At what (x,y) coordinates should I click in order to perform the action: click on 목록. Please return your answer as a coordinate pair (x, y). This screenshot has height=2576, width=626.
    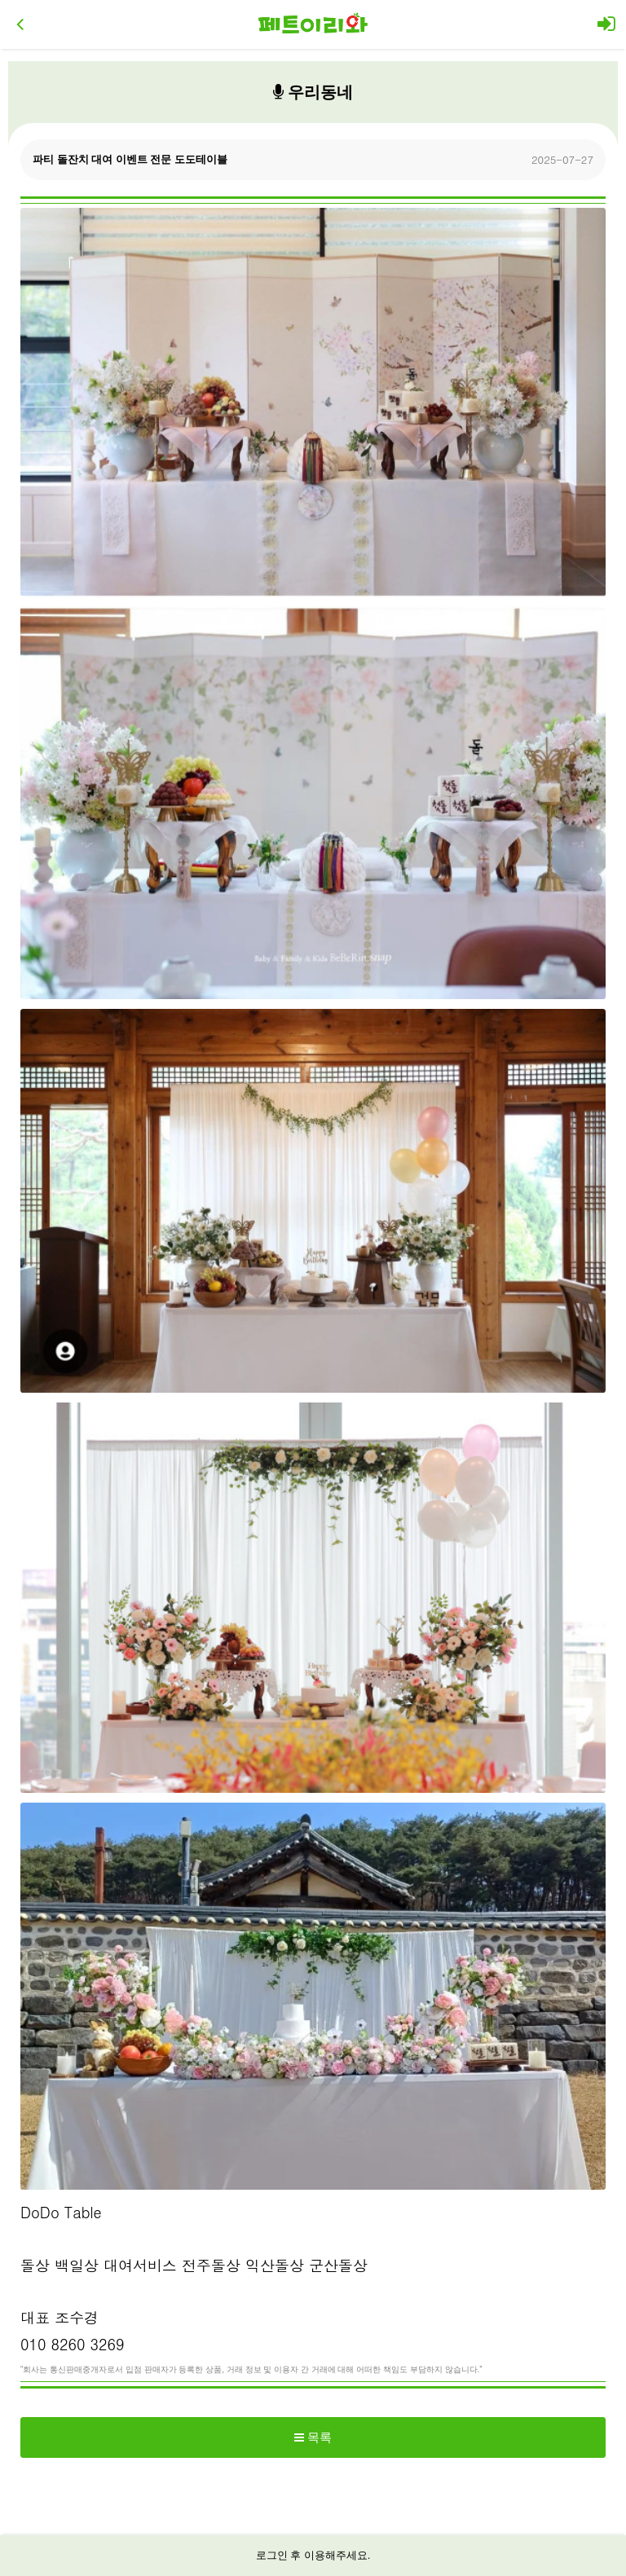
    Looking at the image, I should click on (313, 2437).